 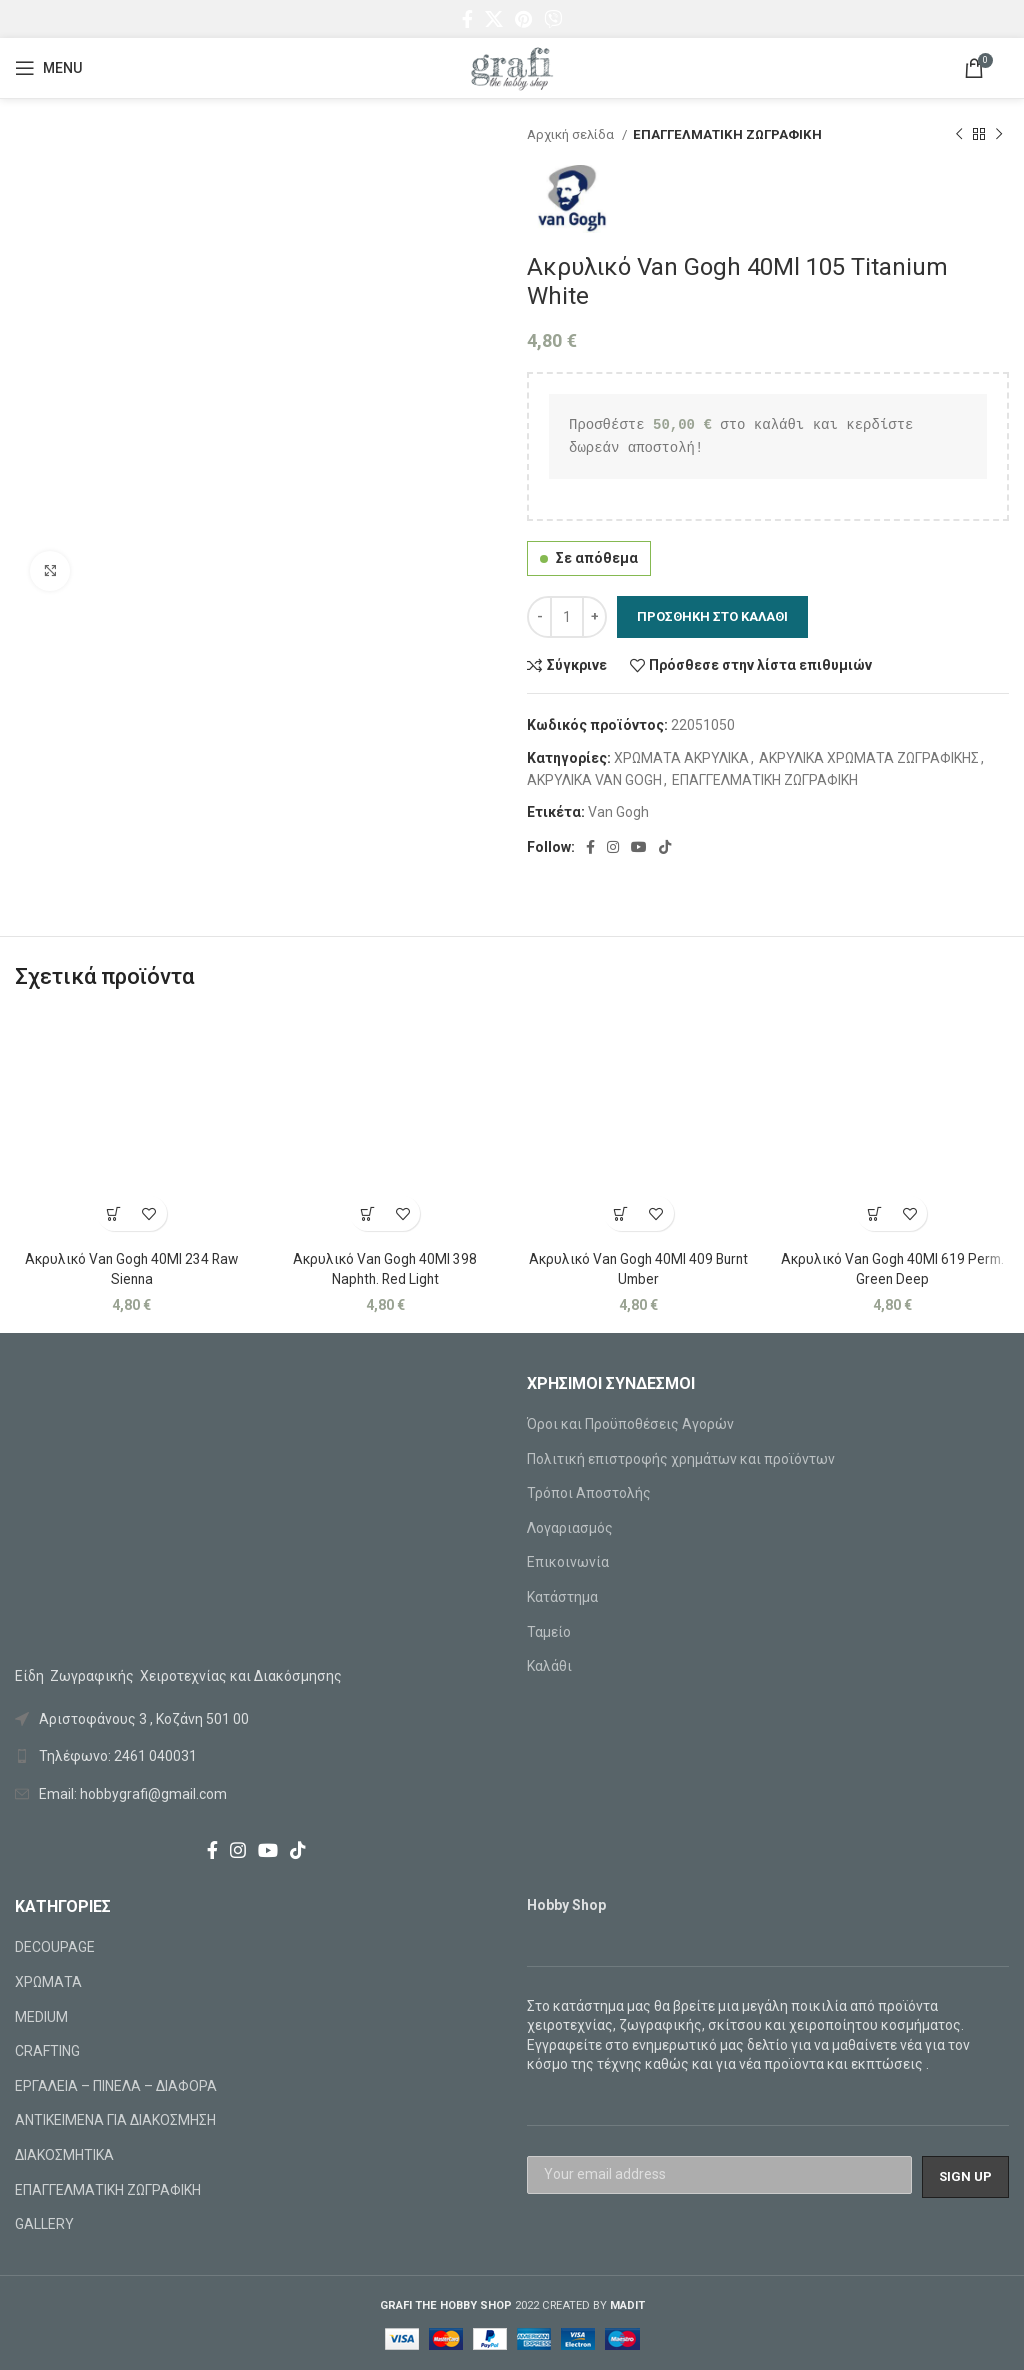 What do you see at coordinates (639, 847) in the screenshot?
I see `[YouTube social link]` at bounding box center [639, 847].